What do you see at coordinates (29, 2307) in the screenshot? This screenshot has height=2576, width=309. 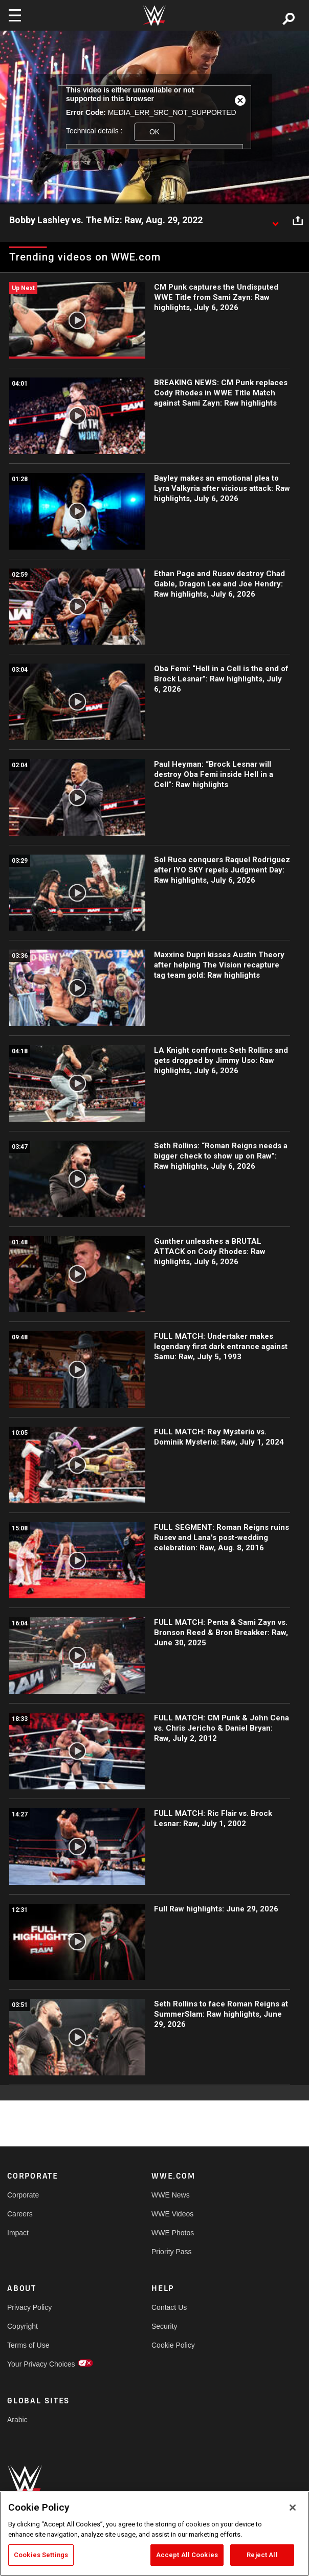 I see `Privacy Policy` at bounding box center [29, 2307].